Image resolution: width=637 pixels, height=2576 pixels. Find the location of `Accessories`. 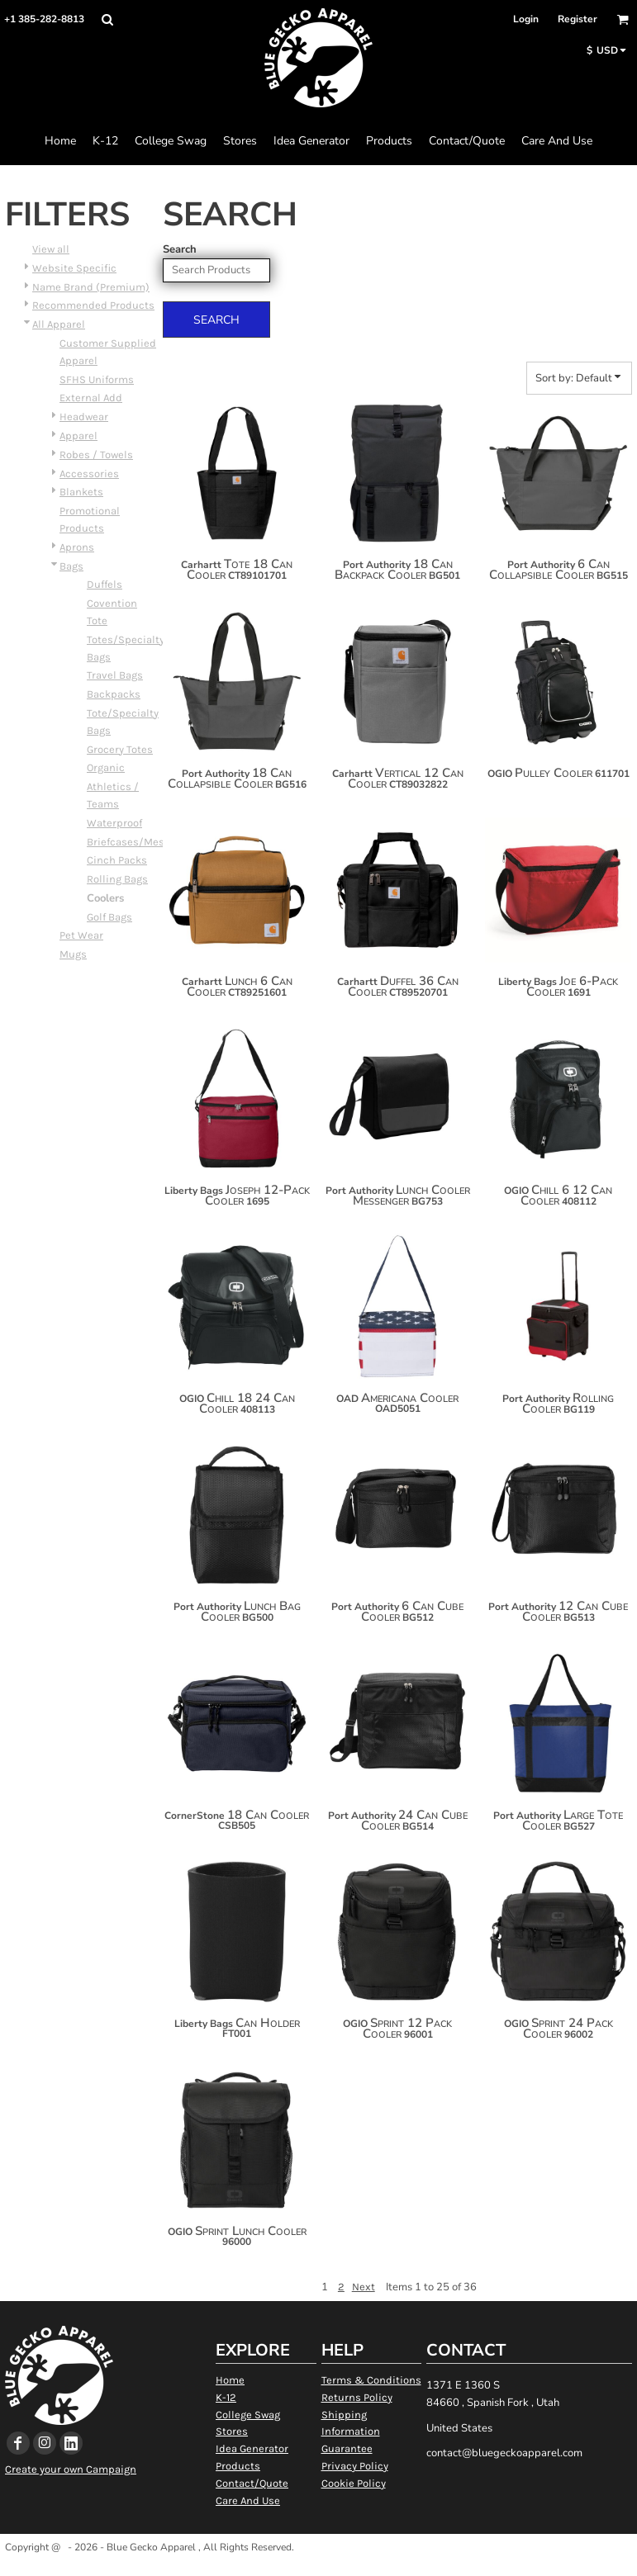

Accessories is located at coordinates (89, 473).